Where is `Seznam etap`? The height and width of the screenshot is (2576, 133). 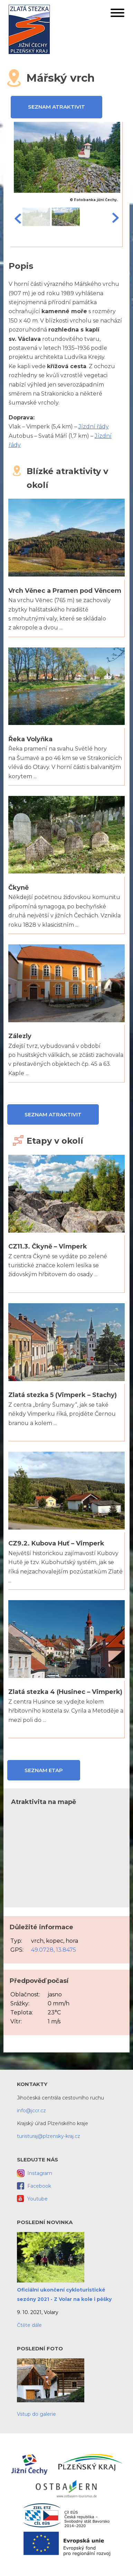
Seznam etap is located at coordinates (44, 1770).